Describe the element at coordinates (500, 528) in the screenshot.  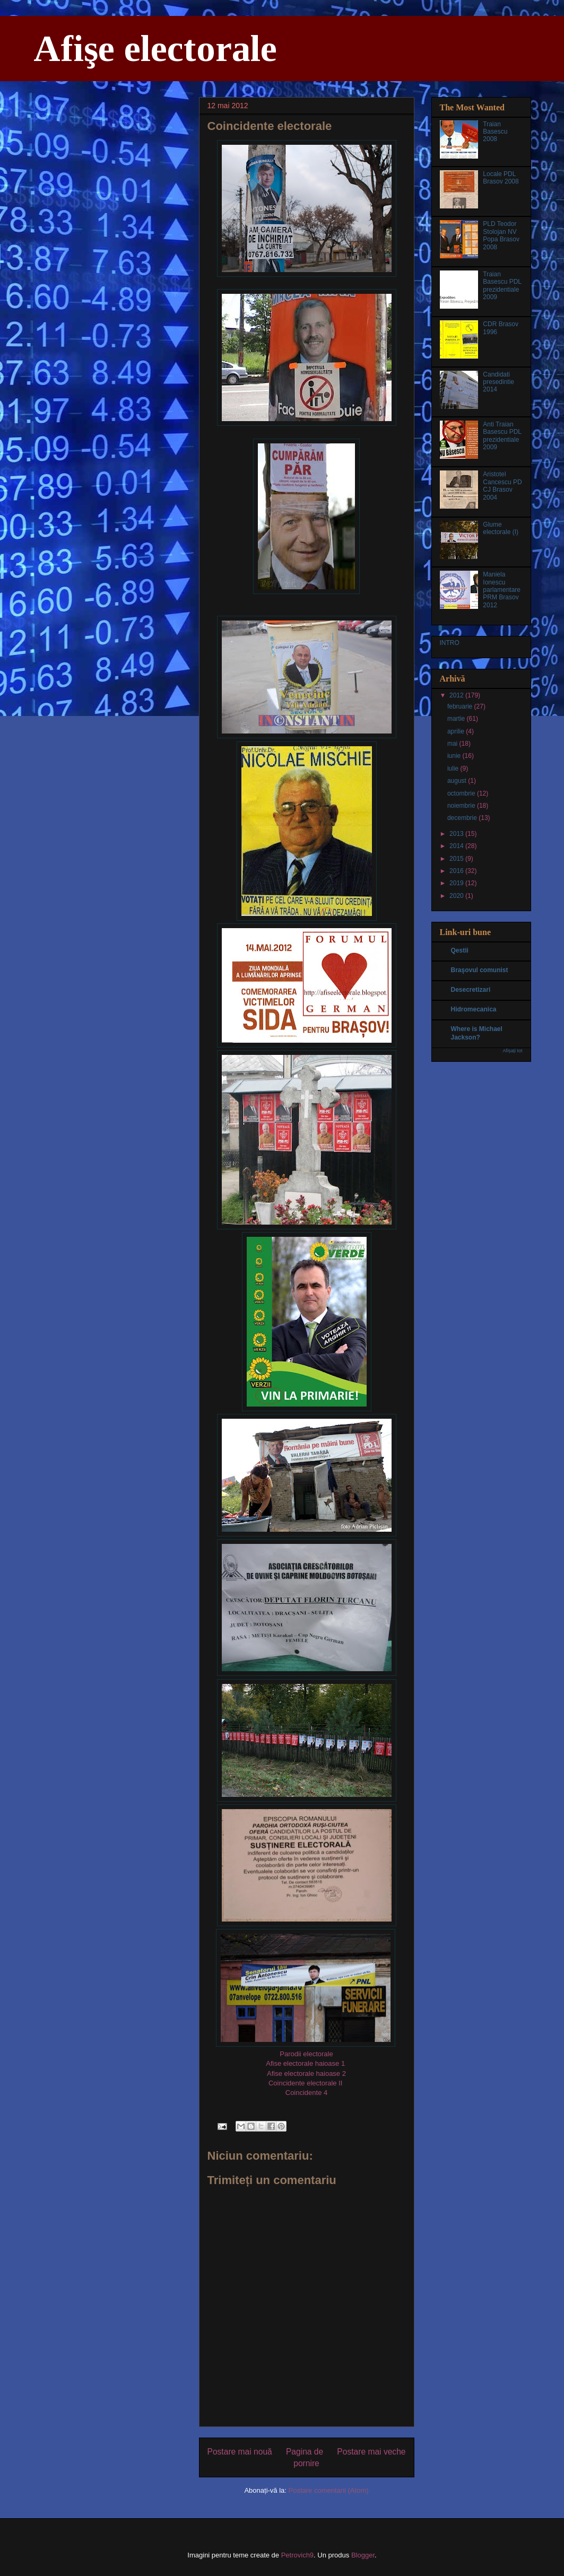
I see `Glume electorale (I)` at that location.